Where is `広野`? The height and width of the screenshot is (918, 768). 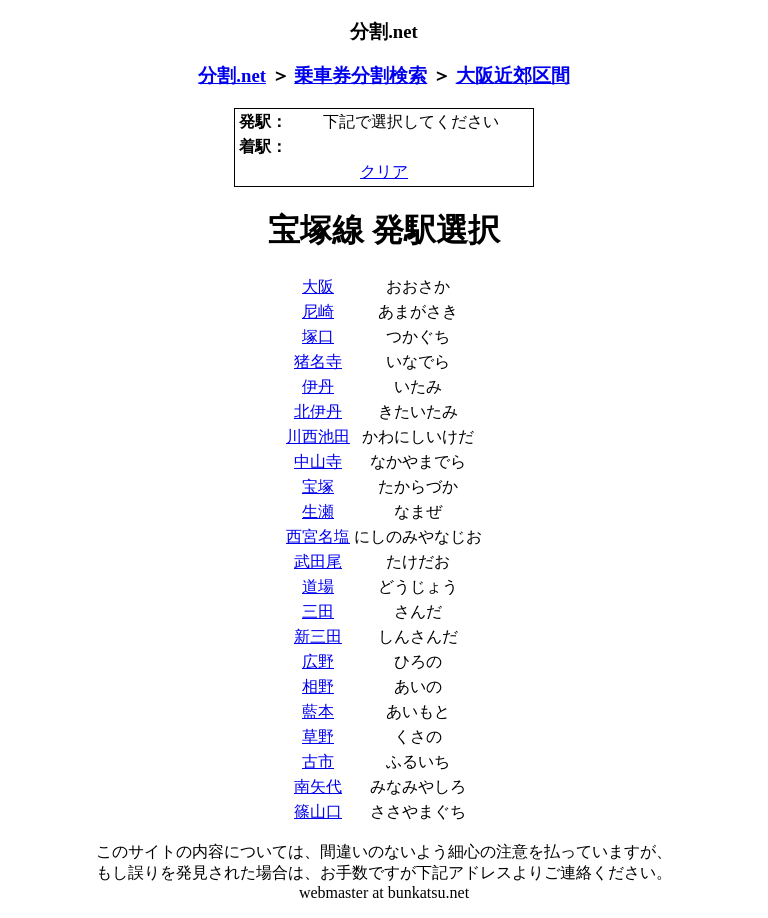
広野 is located at coordinates (318, 661).